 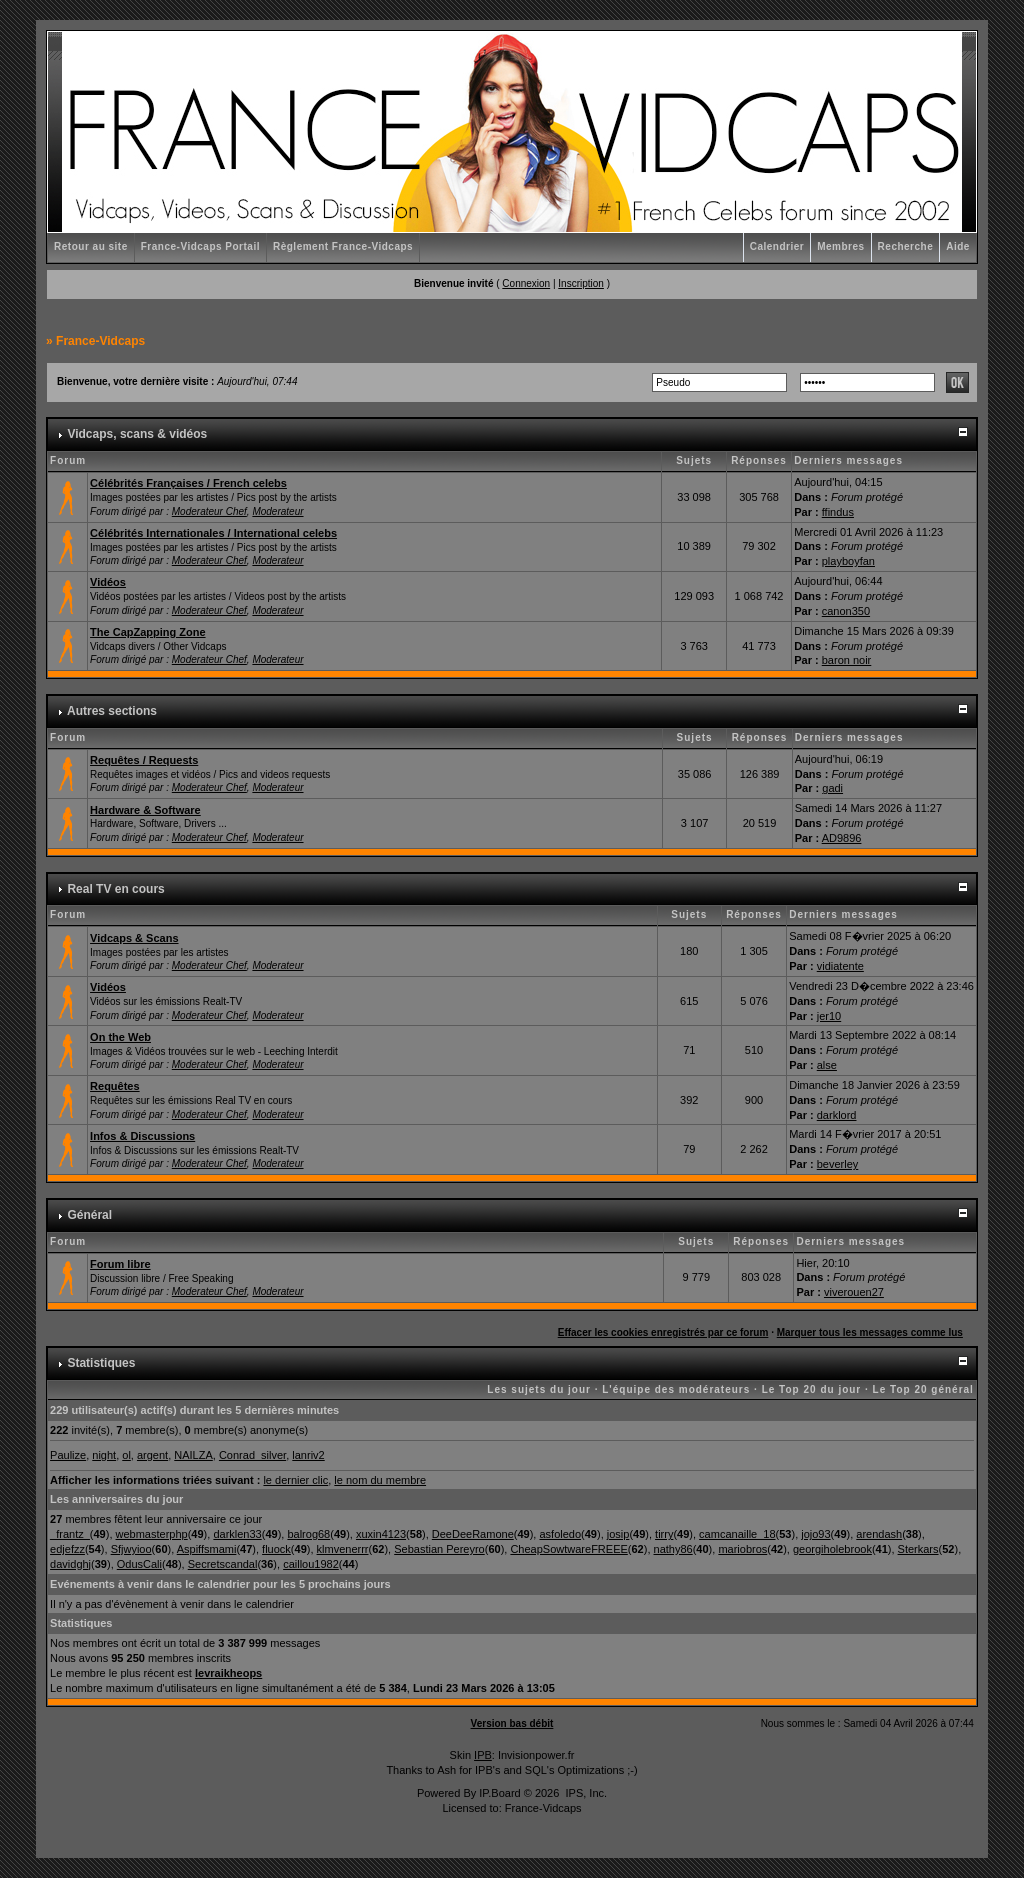 I want to click on Aspiffsmami, so click(x=207, y=1549).